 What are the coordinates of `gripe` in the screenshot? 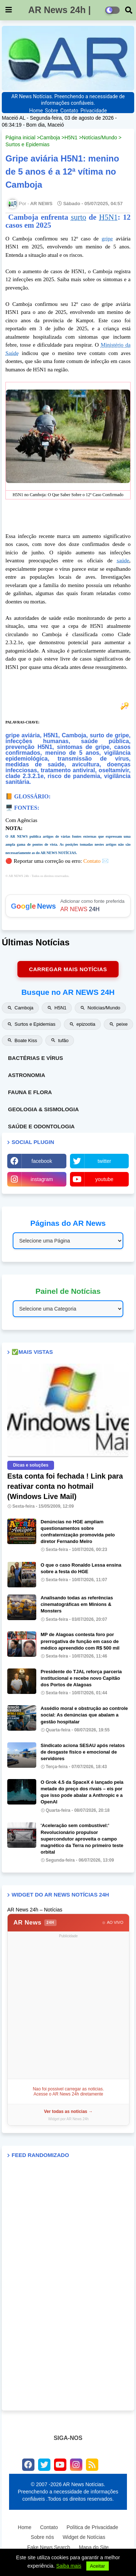 It's located at (107, 239).